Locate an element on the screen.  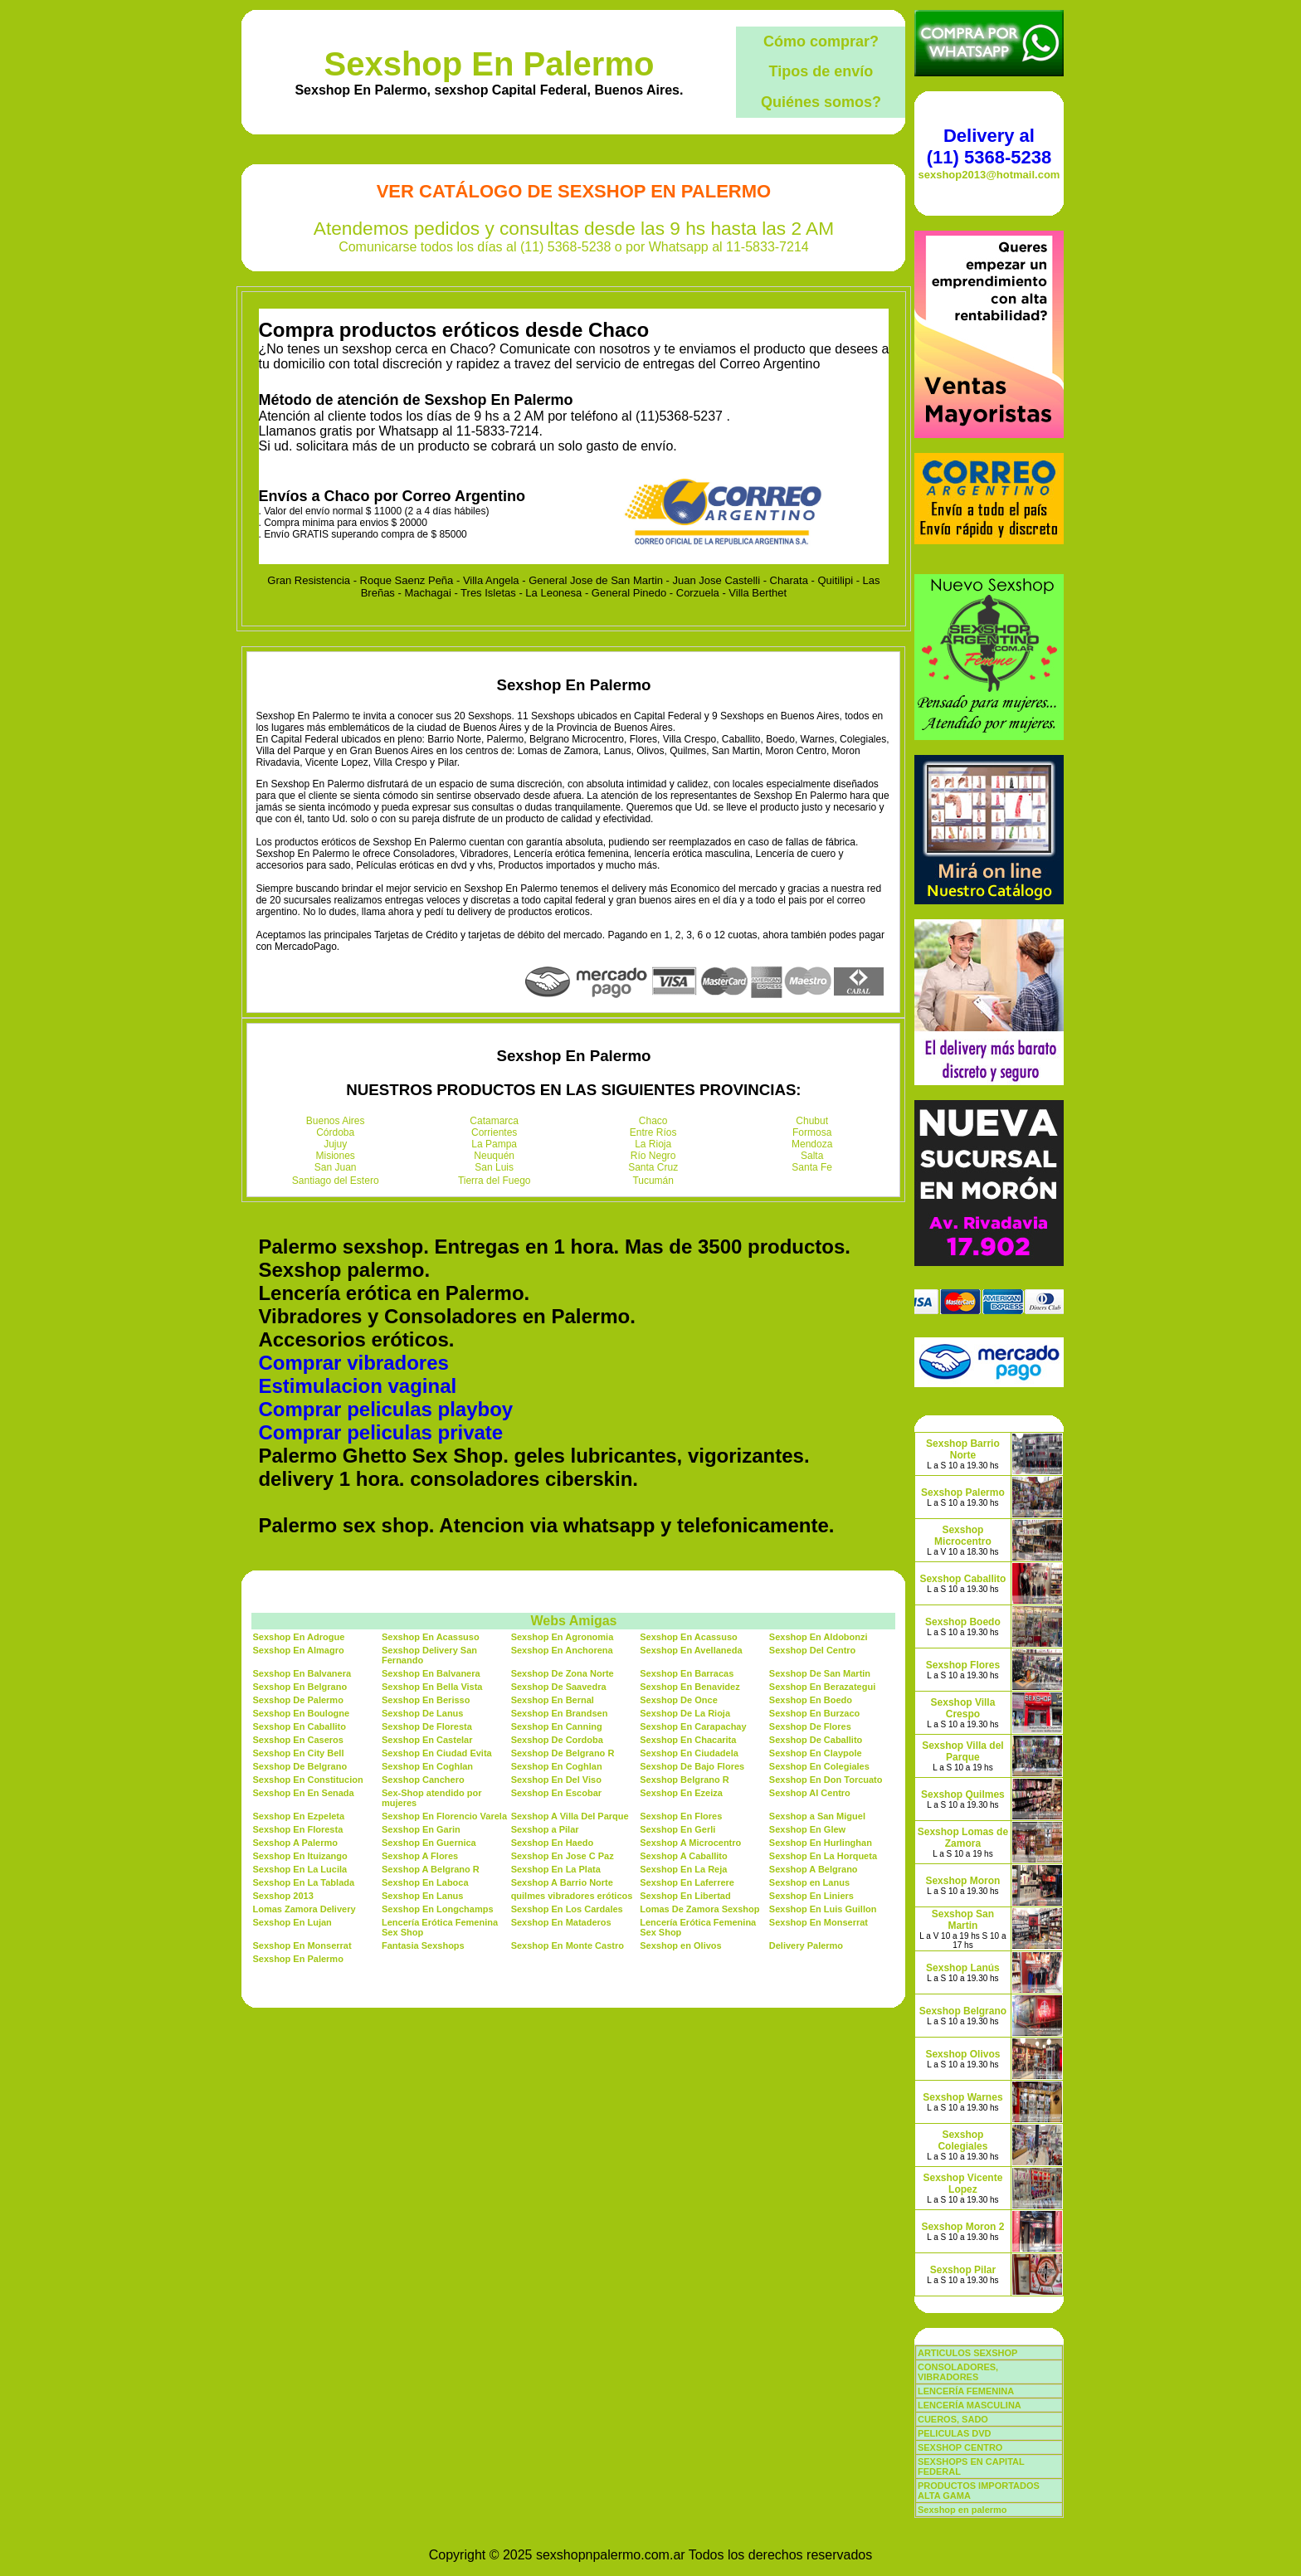
Sexshop En Hurlinghan is located at coordinates (820, 1843).